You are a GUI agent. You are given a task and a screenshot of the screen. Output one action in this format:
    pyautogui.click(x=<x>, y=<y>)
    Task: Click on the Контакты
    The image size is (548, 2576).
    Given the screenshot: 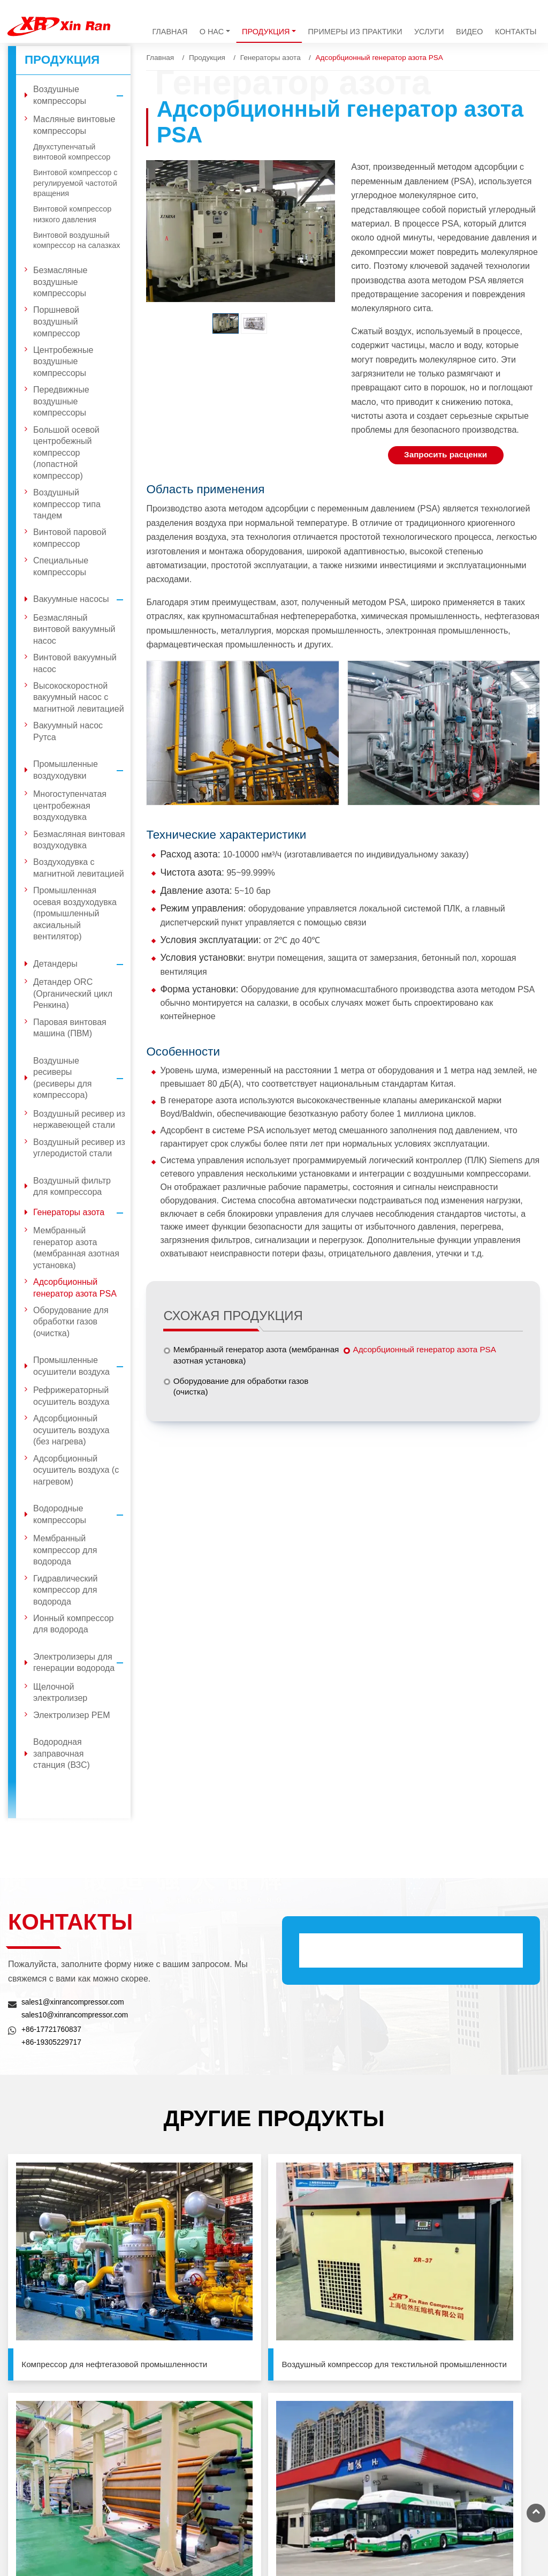 What is the action you would take?
    pyautogui.click(x=516, y=31)
    